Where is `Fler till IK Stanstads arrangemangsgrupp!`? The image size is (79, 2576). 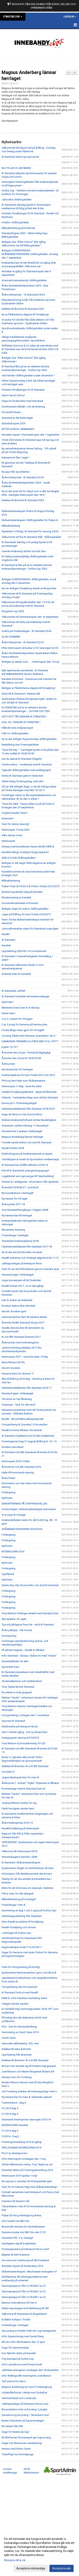 Fler till IK Stanstads arrangemangsgrupp! is located at coordinates (25, 1170).